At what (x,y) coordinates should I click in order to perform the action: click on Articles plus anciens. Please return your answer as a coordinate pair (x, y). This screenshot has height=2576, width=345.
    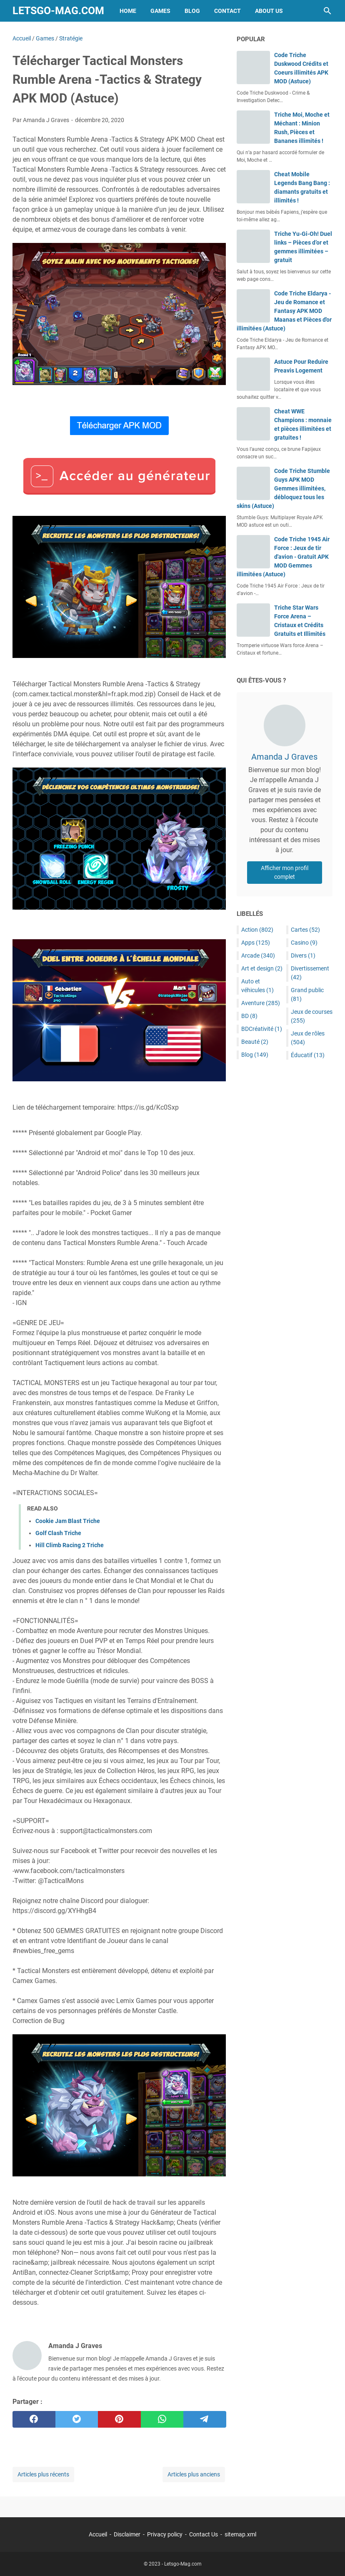
    Looking at the image, I should click on (194, 2474).